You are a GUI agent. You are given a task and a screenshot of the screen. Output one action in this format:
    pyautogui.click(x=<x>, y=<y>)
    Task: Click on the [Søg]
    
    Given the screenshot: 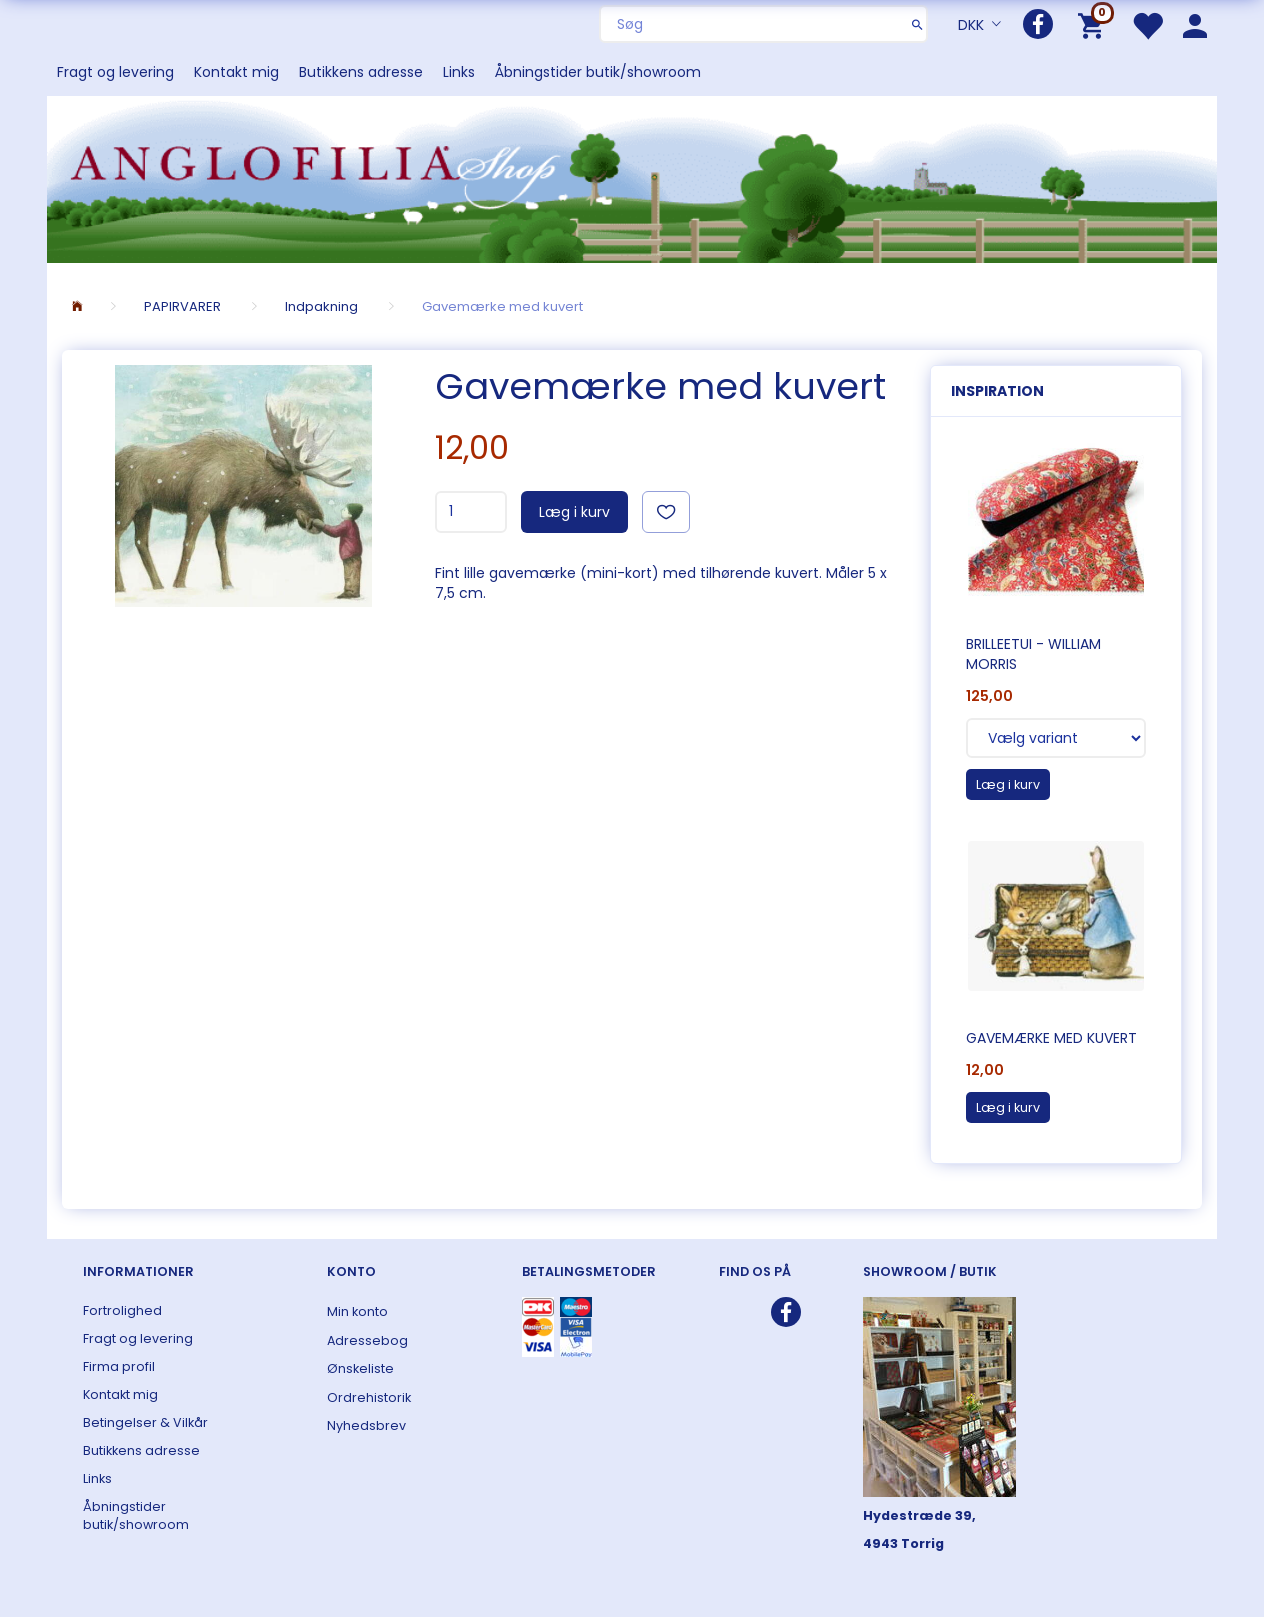 What is the action you would take?
    pyautogui.click(x=917, y=24)
    